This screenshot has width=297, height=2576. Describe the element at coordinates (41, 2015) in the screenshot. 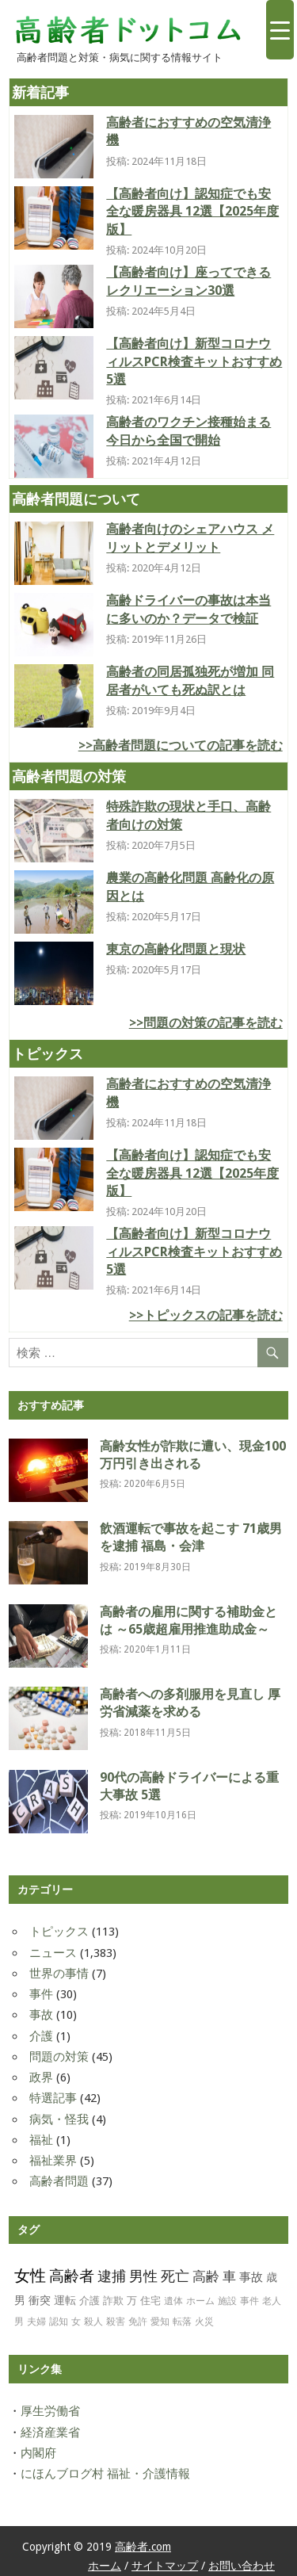

I see `事故` at that location.